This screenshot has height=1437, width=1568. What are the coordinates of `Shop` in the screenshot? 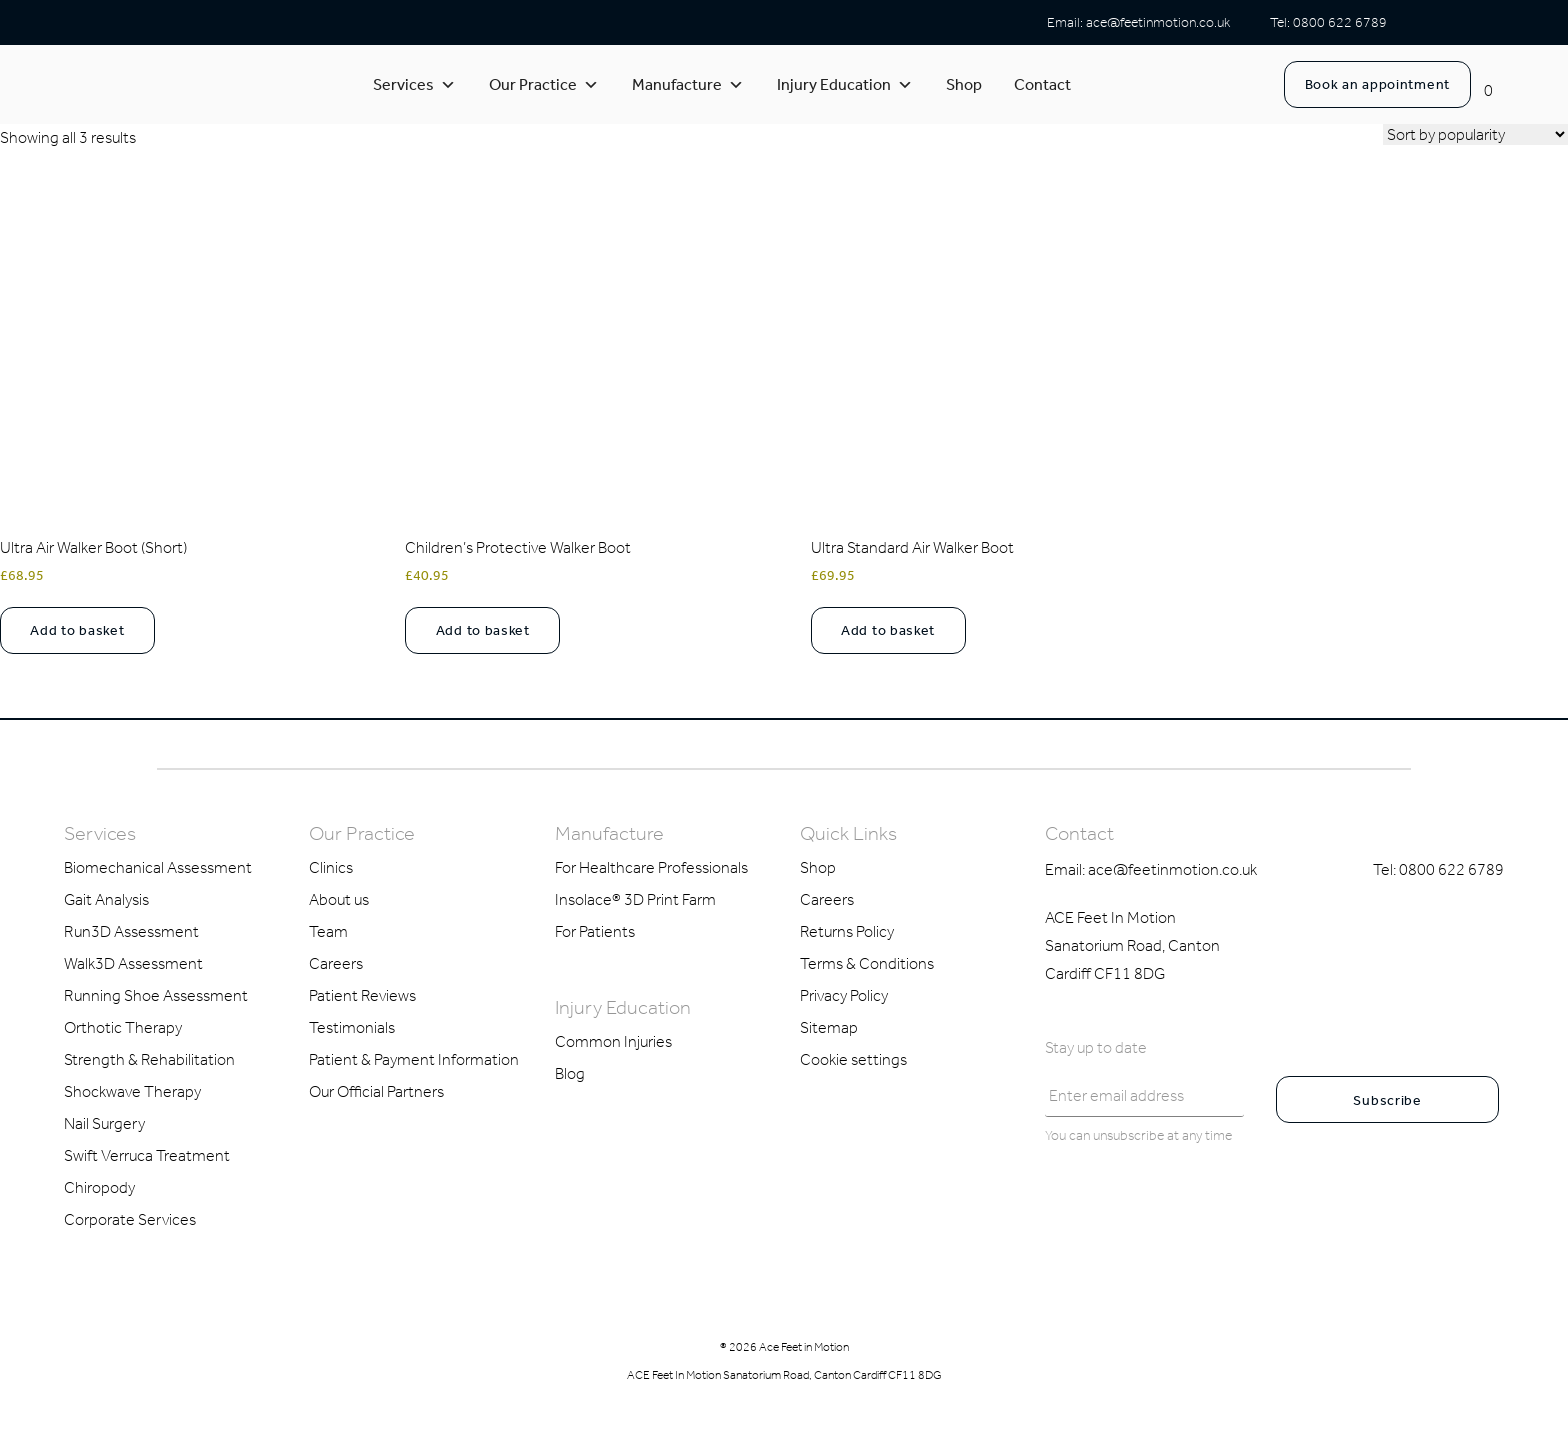 It's located at (964, 84).